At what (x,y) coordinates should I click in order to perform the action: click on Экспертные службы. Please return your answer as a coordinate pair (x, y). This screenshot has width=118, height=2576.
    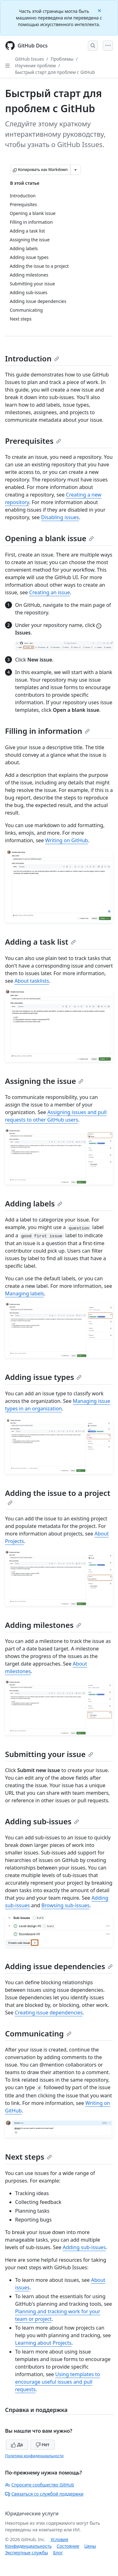
    Looking at the image, I should click on (26, 2553).